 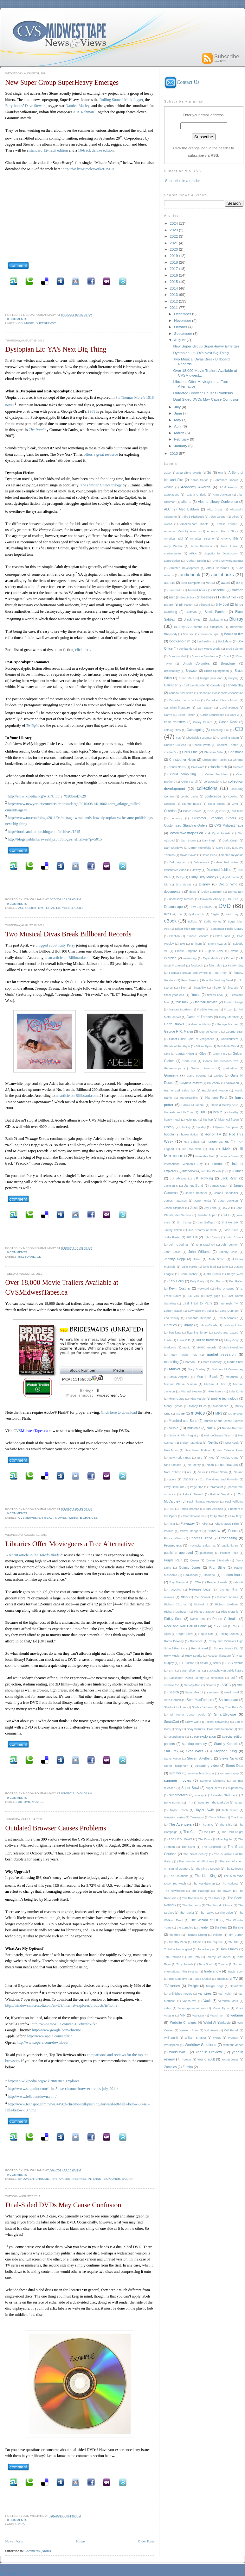 I want to click on National Film Registry, so click(x=183, y=1435).